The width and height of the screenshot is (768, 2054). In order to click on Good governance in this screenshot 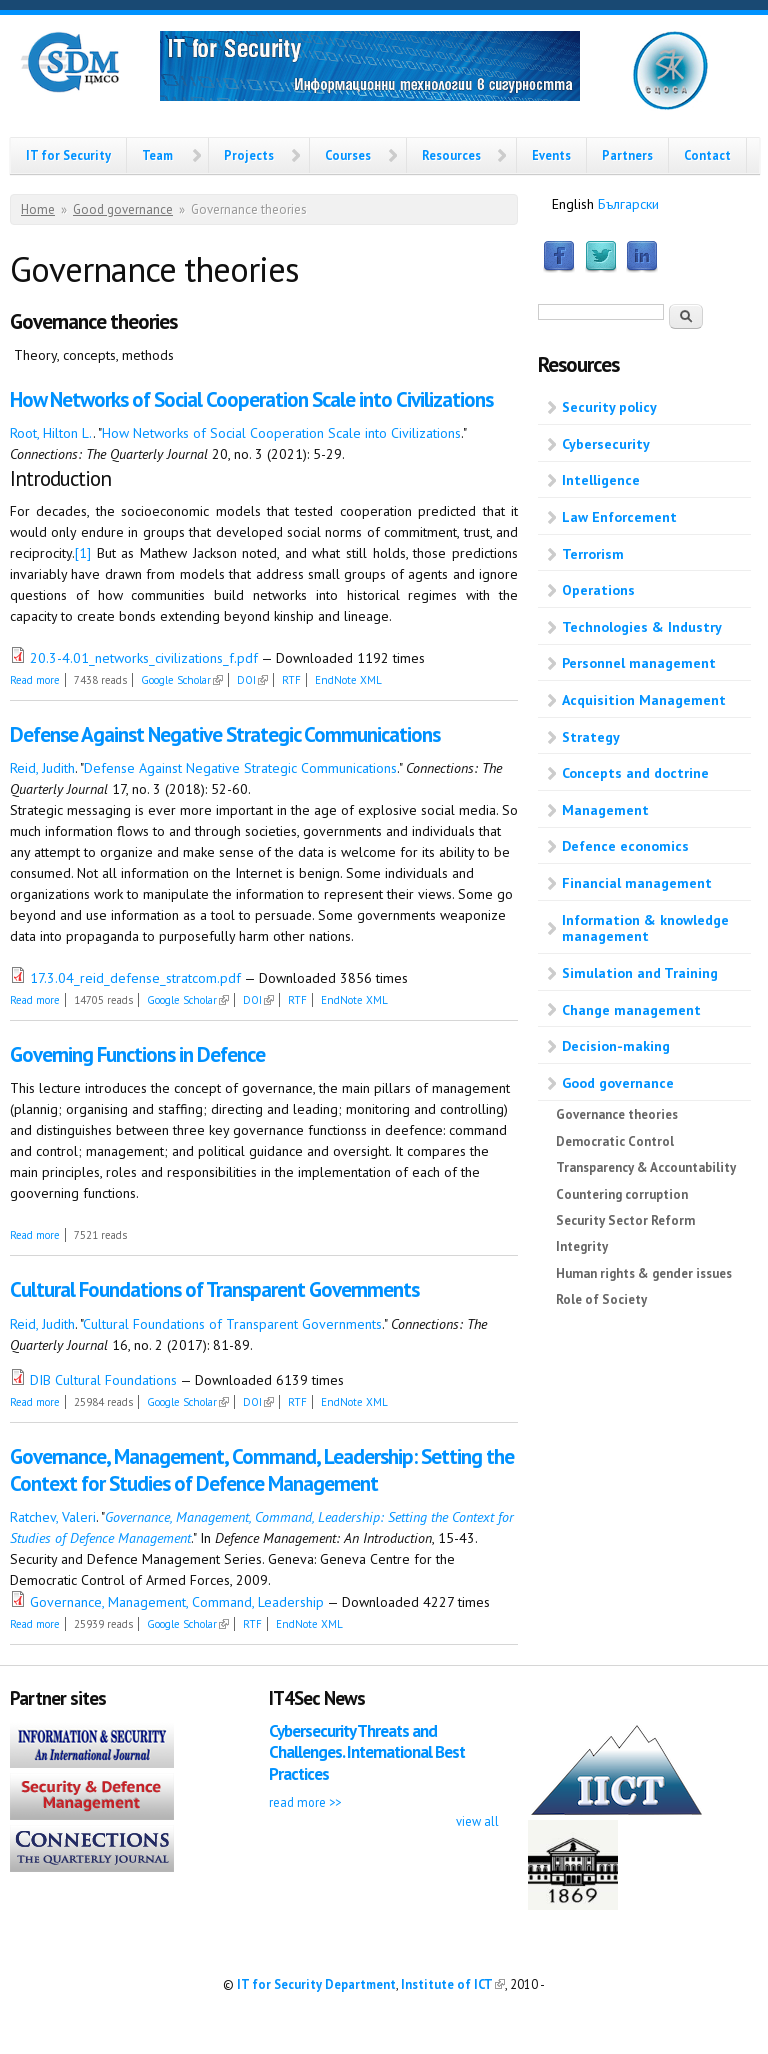, I will do `click(123, 209)`.